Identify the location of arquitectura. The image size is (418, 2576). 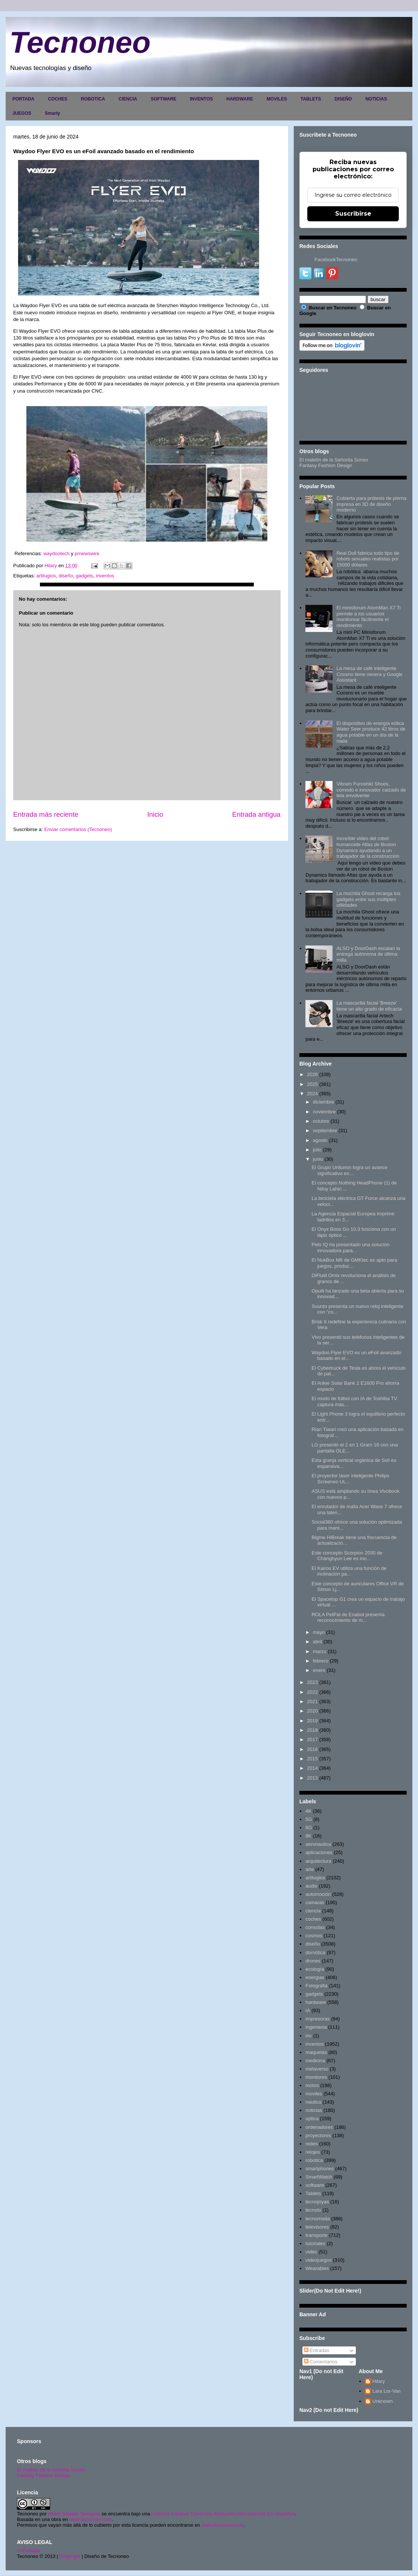
(318, 1861).